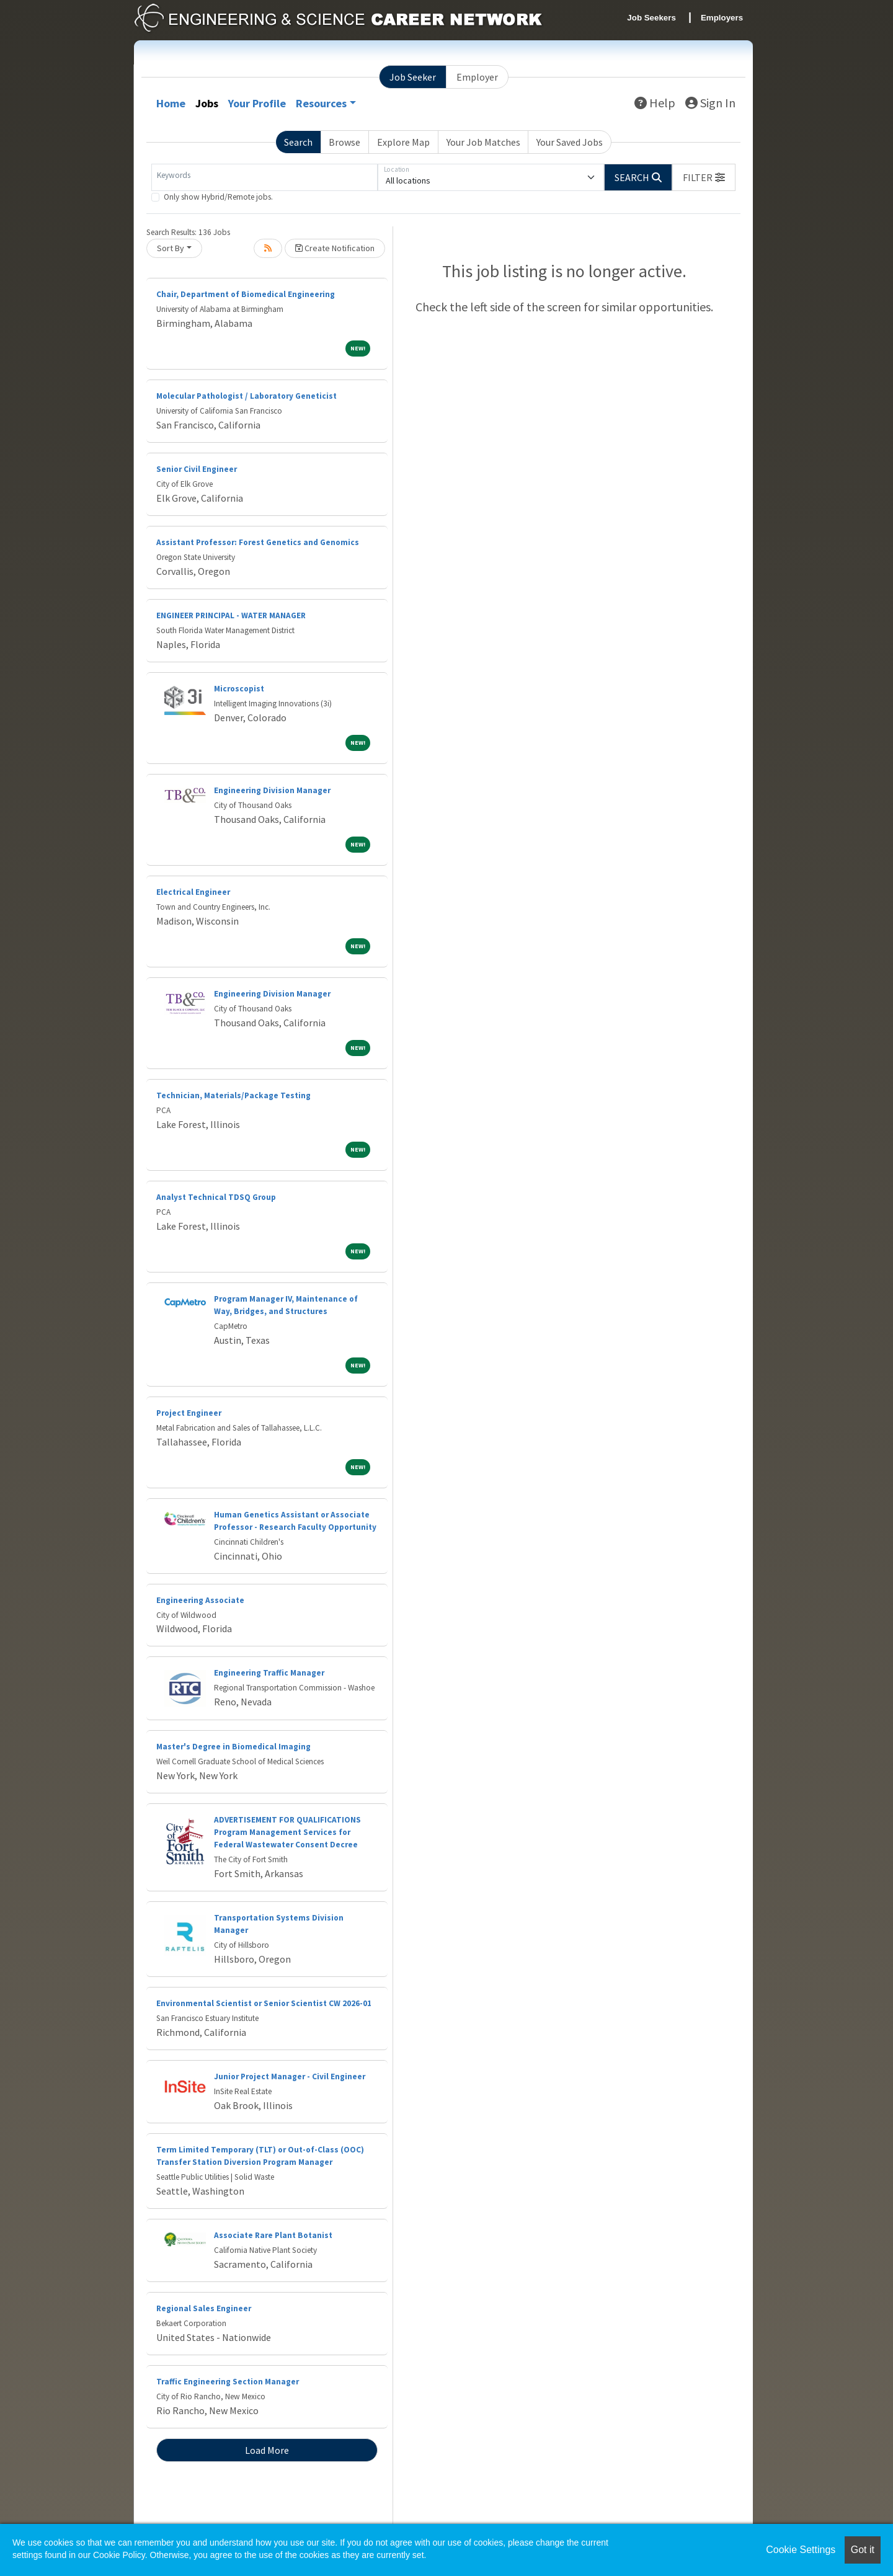 The height and width of the screenshot is (2576, 893). Describe the element at coordinates (233, 1095) in the screenshot. I see `Technician, Materials/Package Testing` at that location.